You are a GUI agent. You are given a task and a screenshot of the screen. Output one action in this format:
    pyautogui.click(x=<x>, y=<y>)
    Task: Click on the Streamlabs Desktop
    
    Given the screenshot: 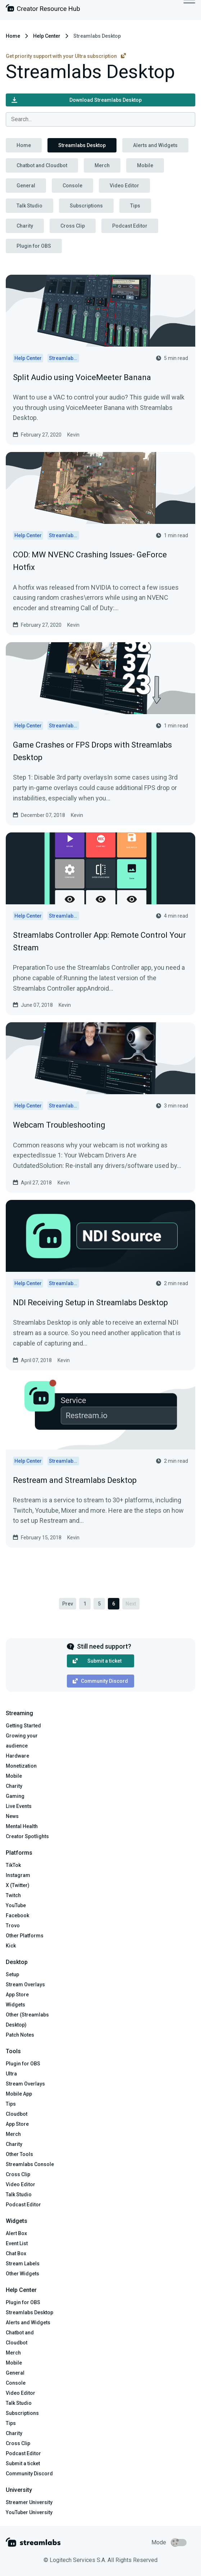 What is the action you would take?
    pyautogui.click(x=82, y=145)
    